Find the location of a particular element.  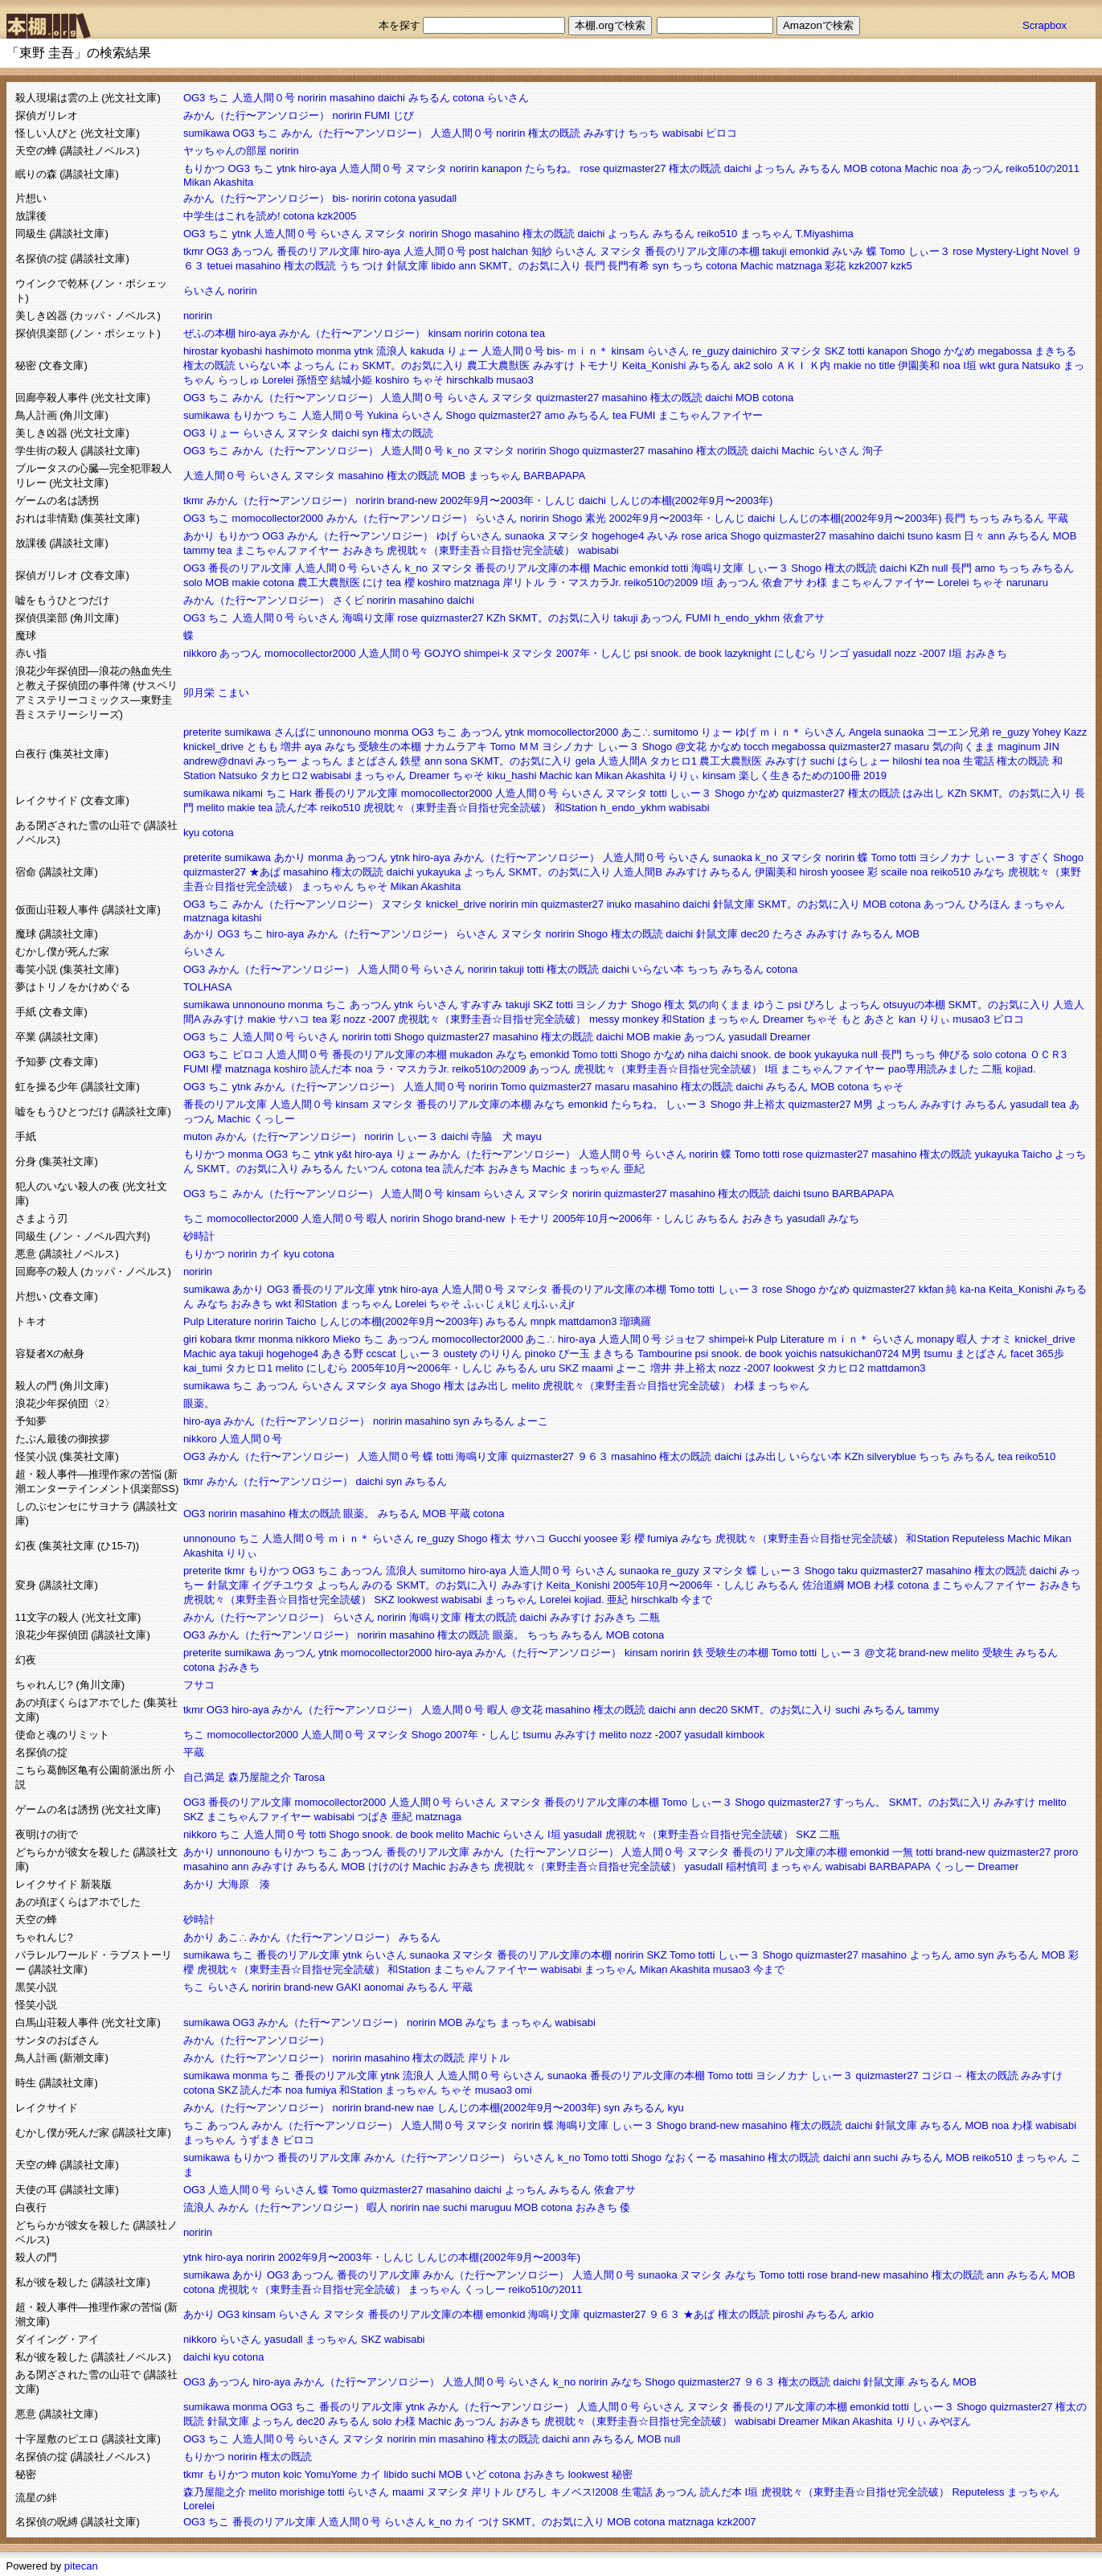

matznaga is located at coordinates (799, 266).